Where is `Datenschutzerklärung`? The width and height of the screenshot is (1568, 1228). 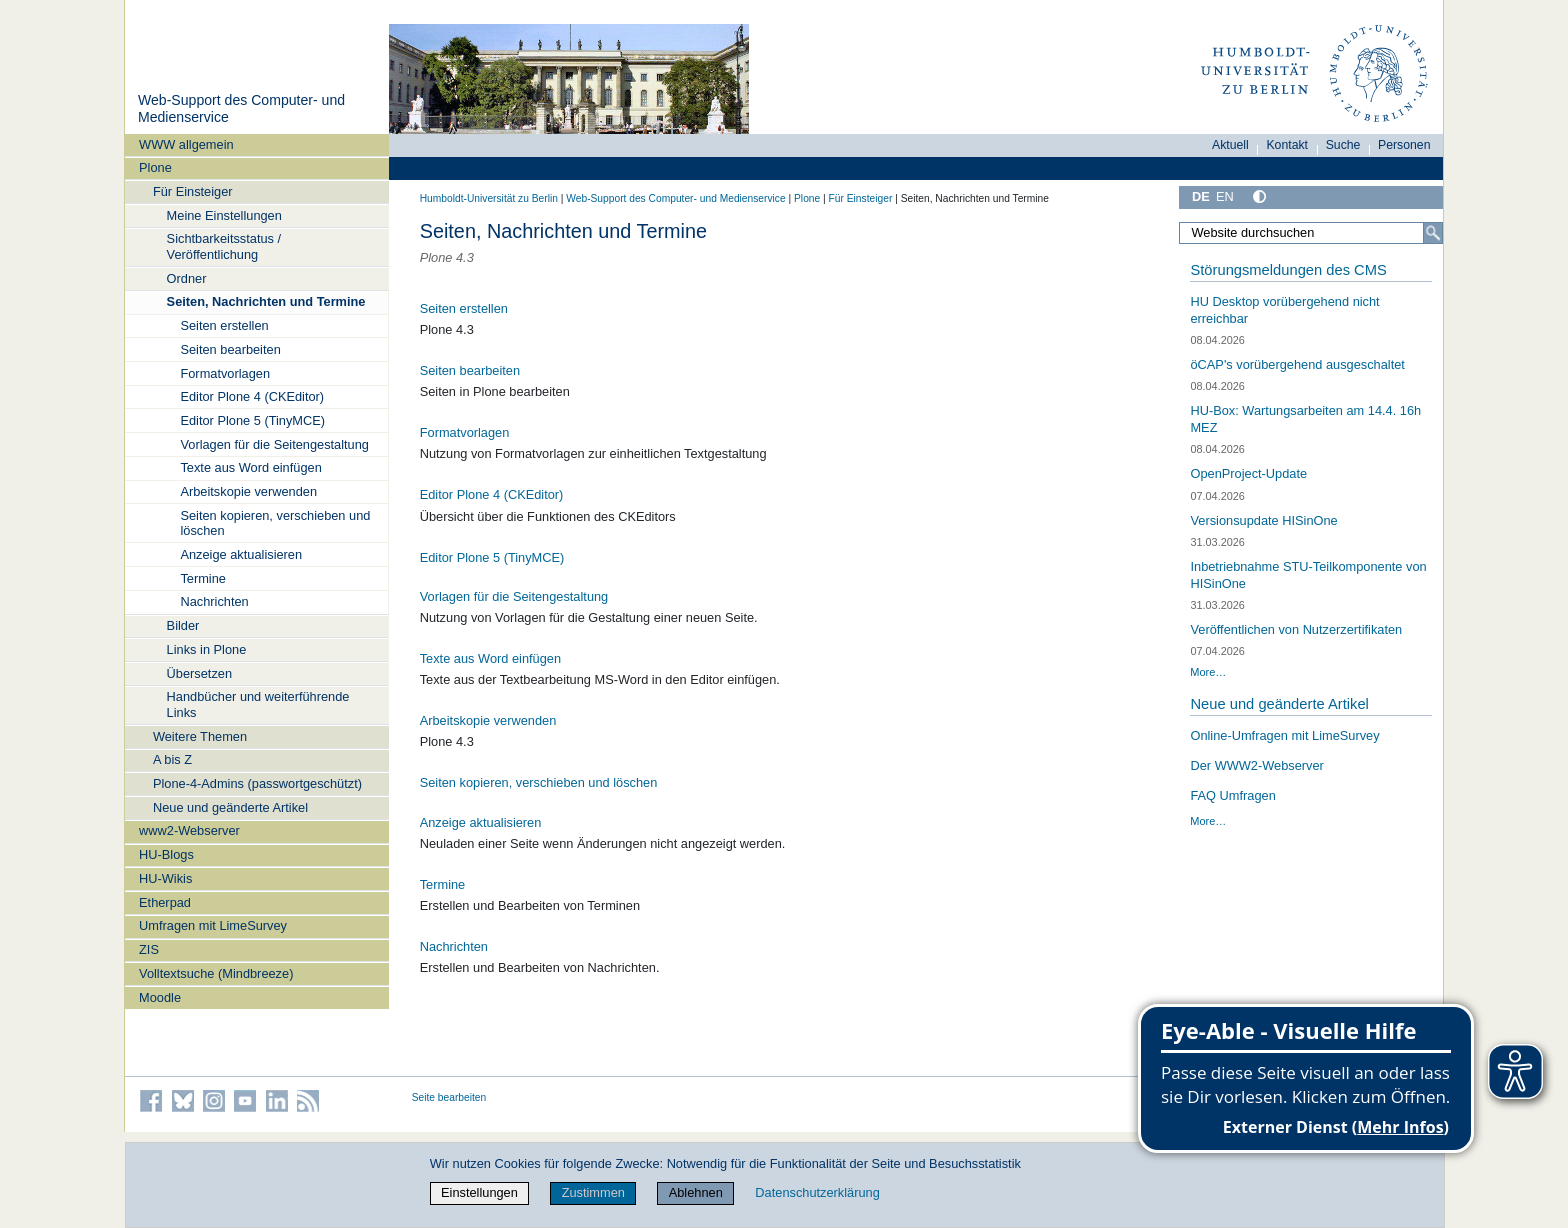 Datenschutzerklärung is located at coordinates (817, 1192).